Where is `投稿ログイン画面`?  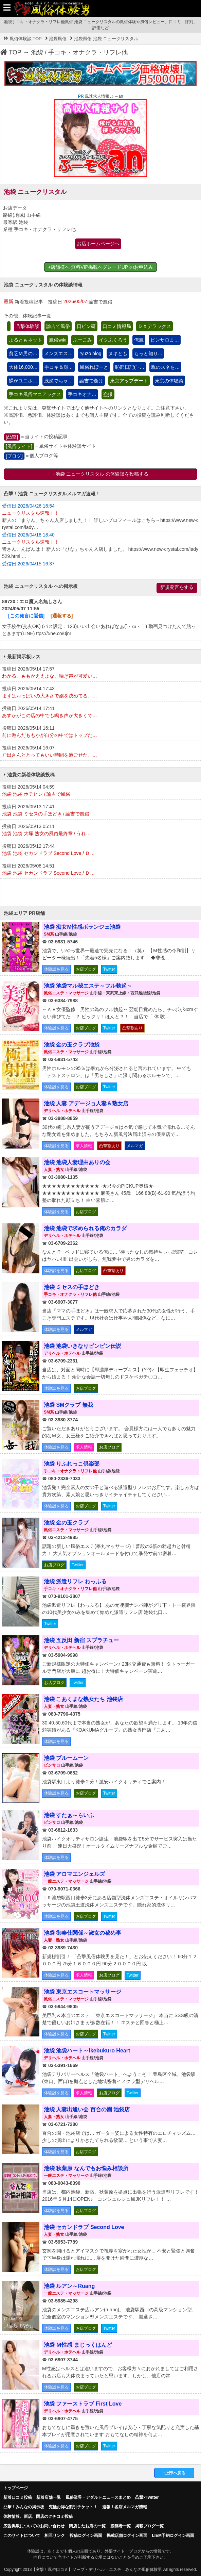 投稿ログイン画面 is located at coordinates (86, 2535).